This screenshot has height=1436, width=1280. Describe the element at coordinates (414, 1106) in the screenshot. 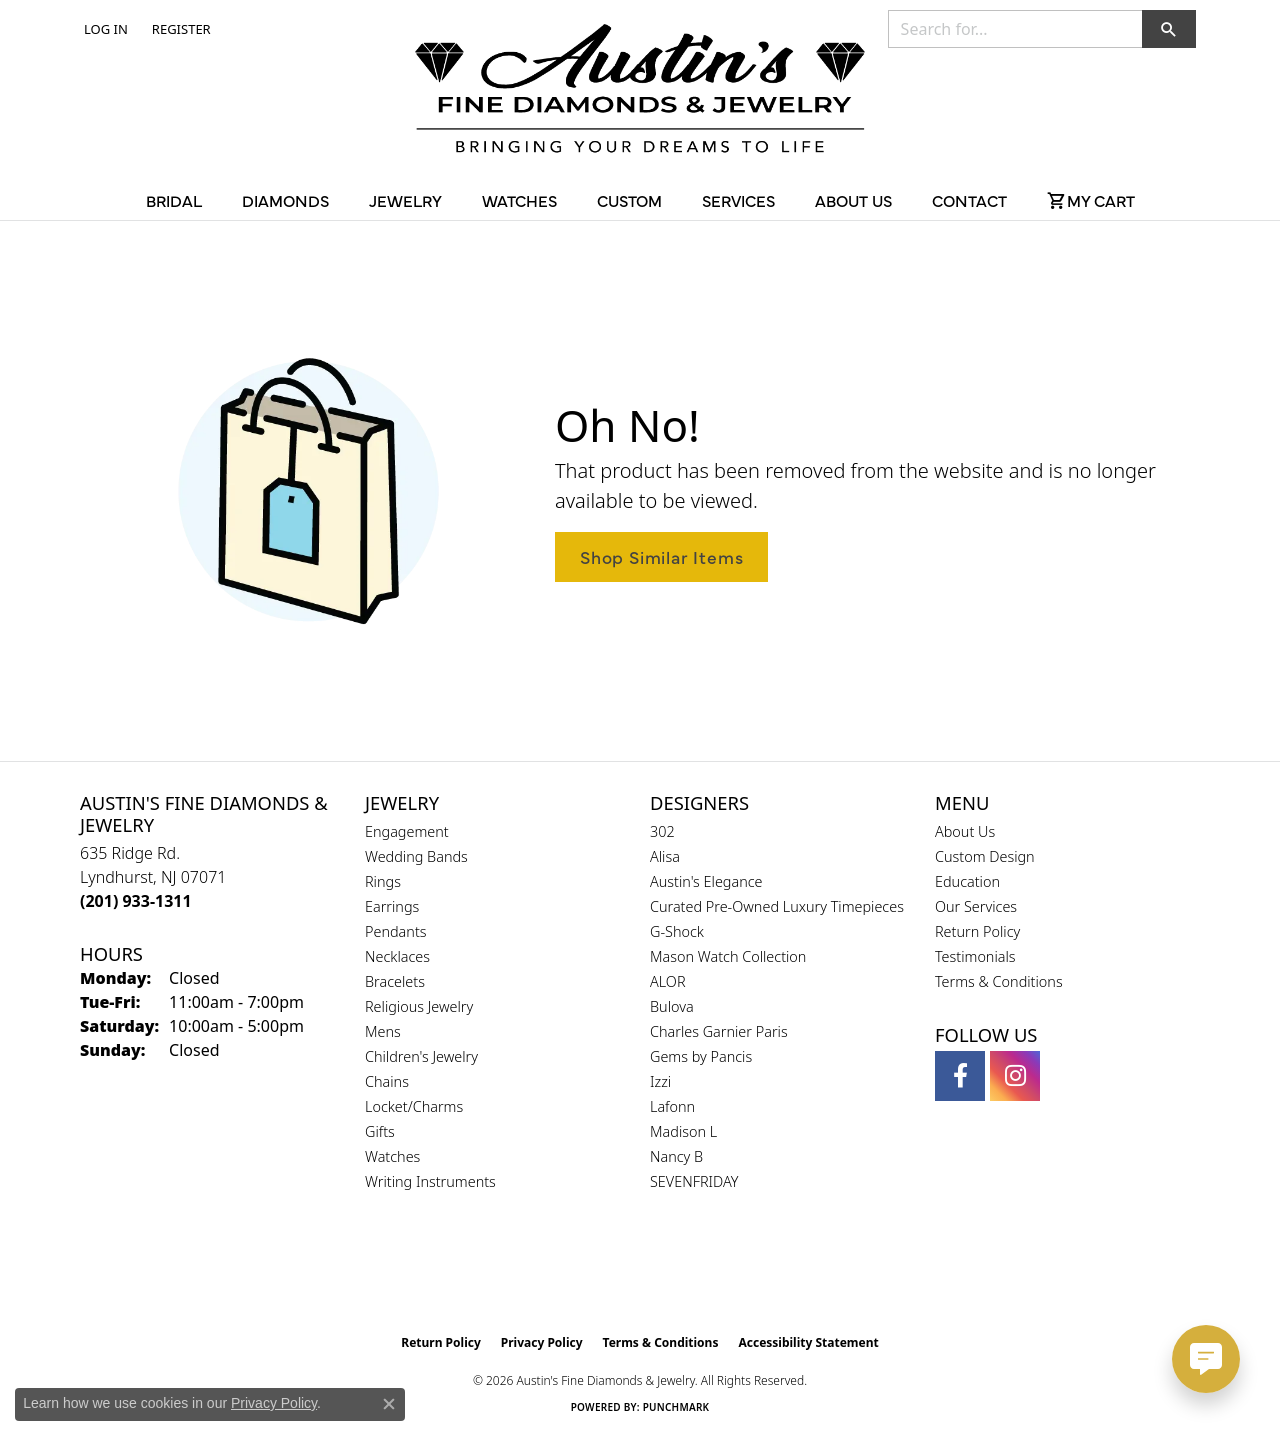

I see `Locket/Charms [menuitem]` at that location.